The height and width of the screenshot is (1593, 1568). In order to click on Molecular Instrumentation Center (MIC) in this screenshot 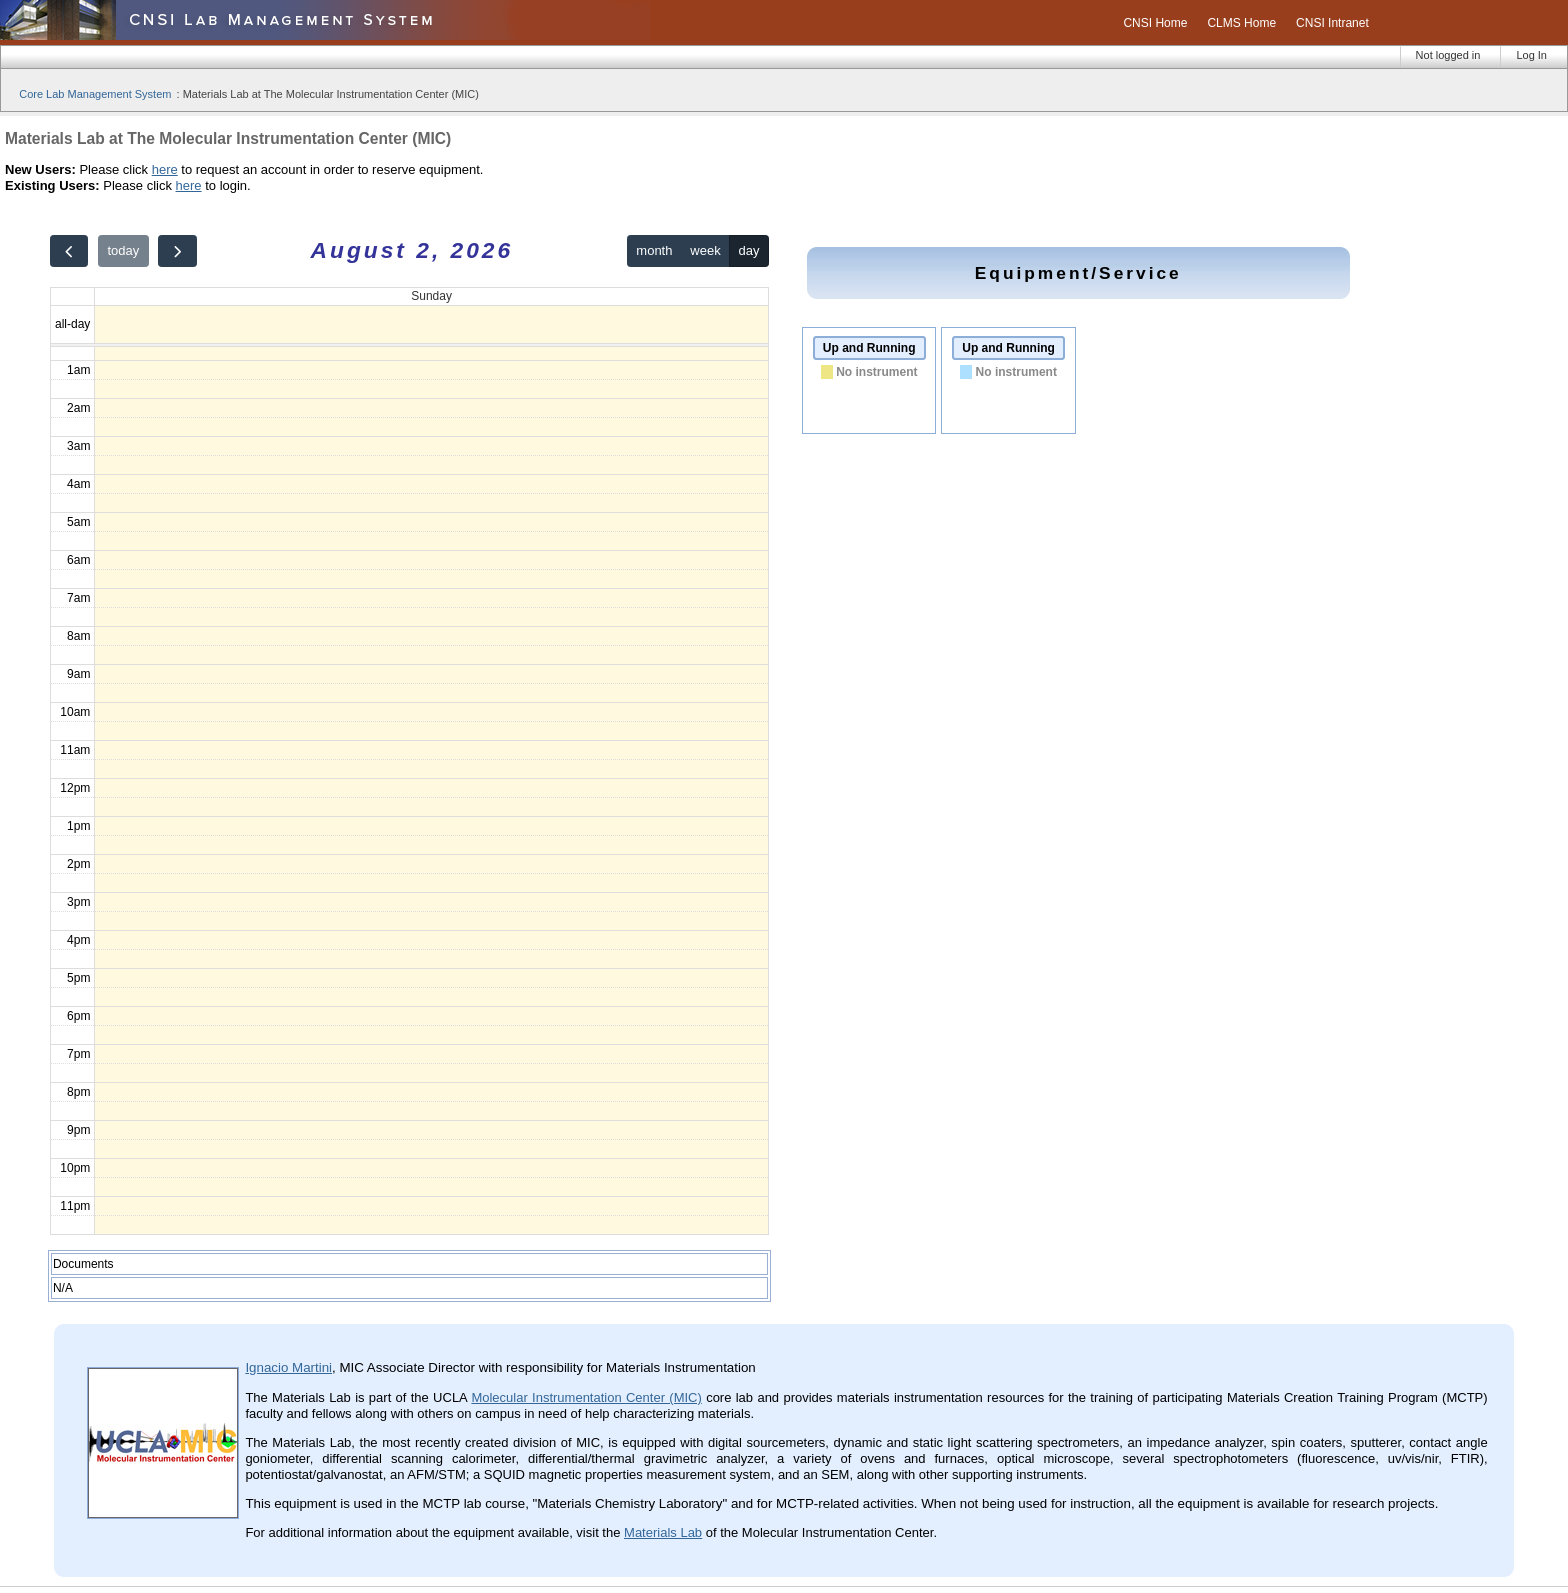, I will do `click(586, 1397)`.